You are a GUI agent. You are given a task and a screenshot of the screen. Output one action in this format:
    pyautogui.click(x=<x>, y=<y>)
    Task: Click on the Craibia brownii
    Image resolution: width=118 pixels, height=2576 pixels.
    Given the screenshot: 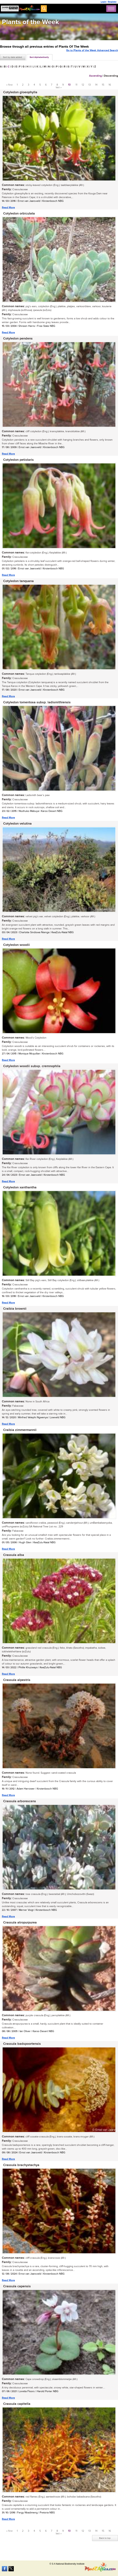 What is the action you would take?
    pyautogui.click(x=14, y=1309)
    